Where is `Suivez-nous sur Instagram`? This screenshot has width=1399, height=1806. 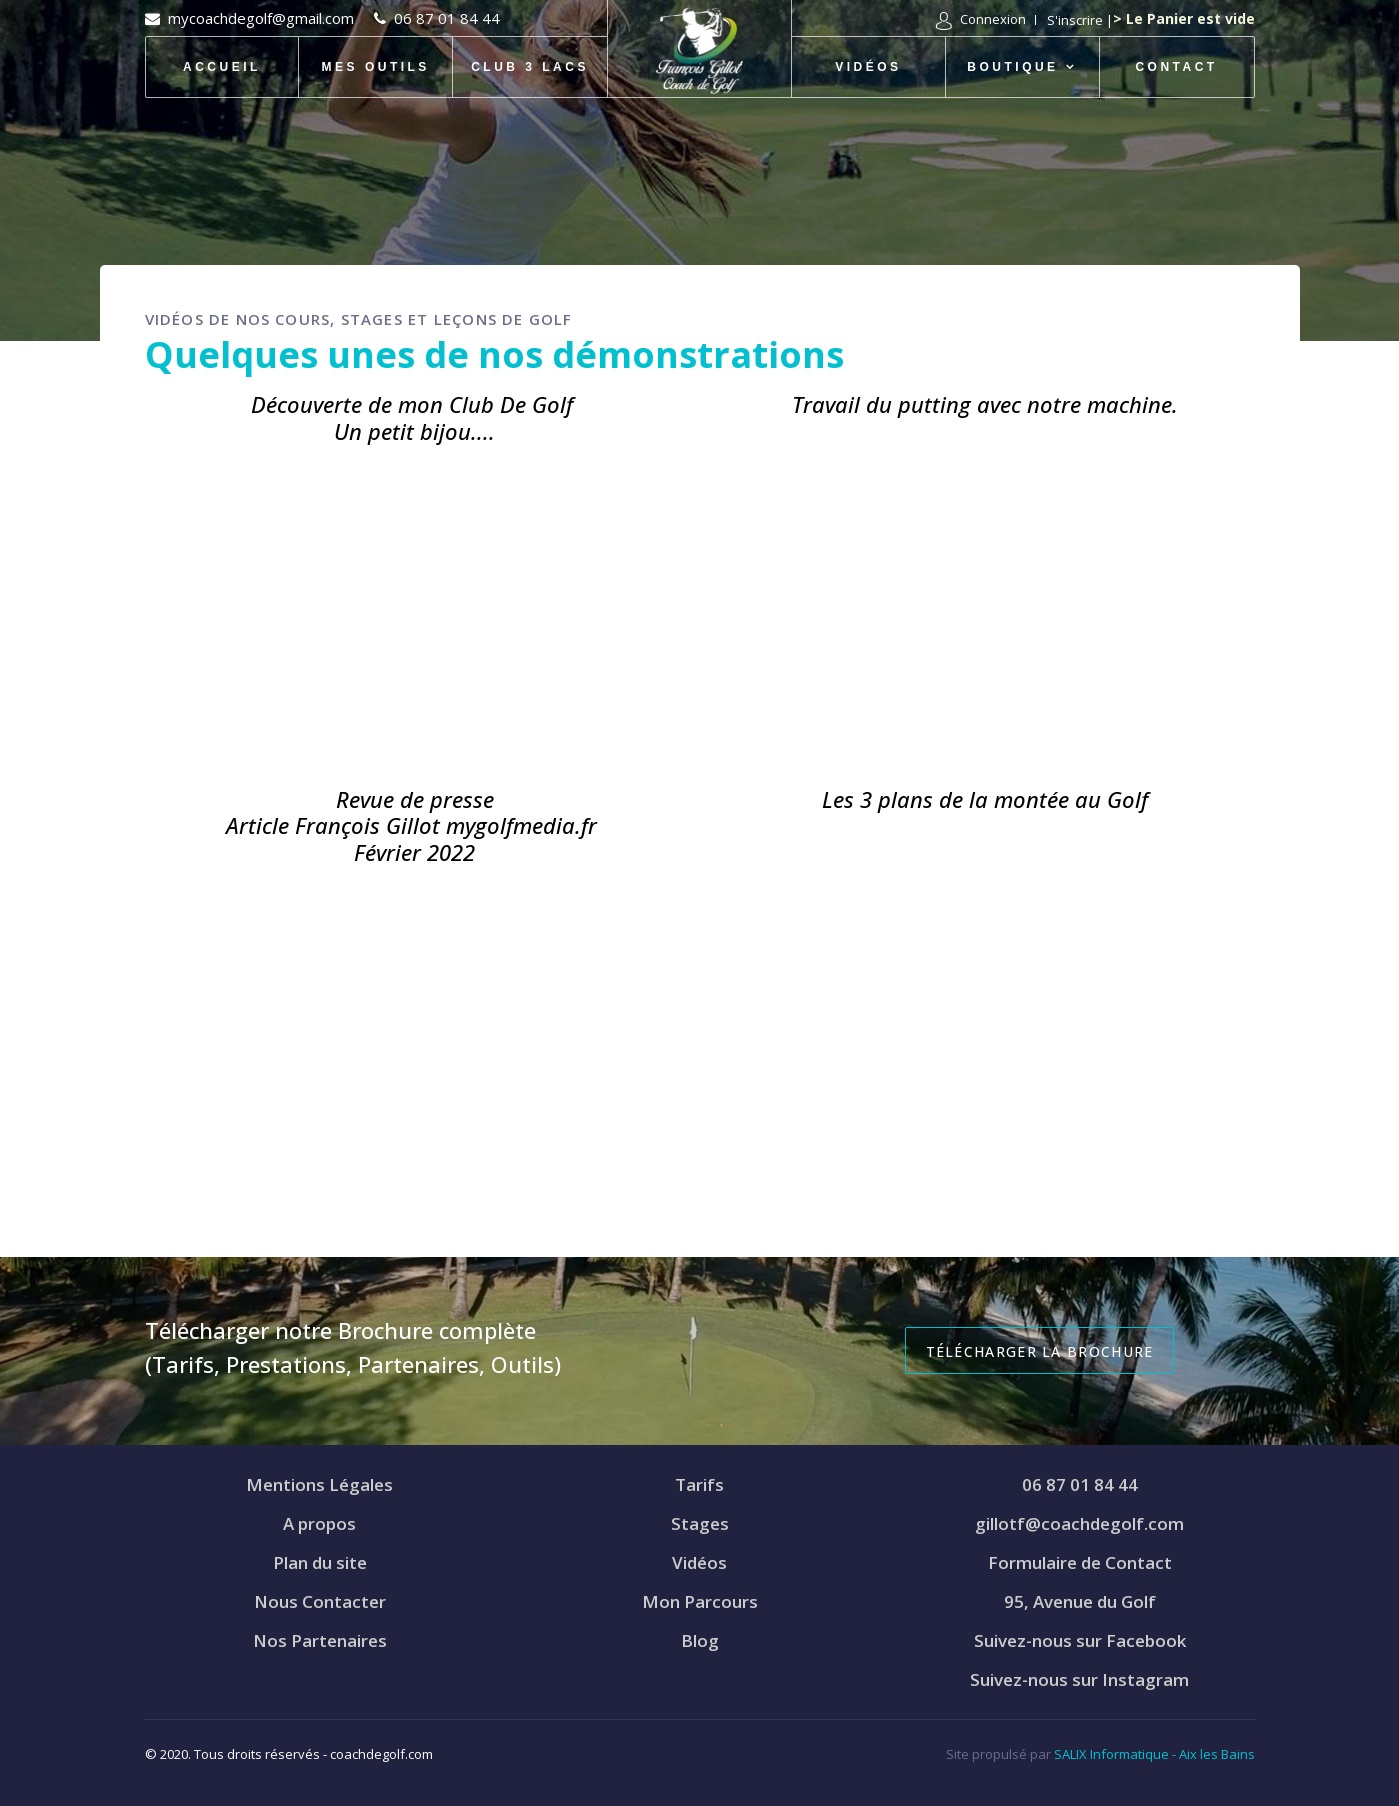
Suivez-nous sur Instagram is located at coordinates (1079, 1679).